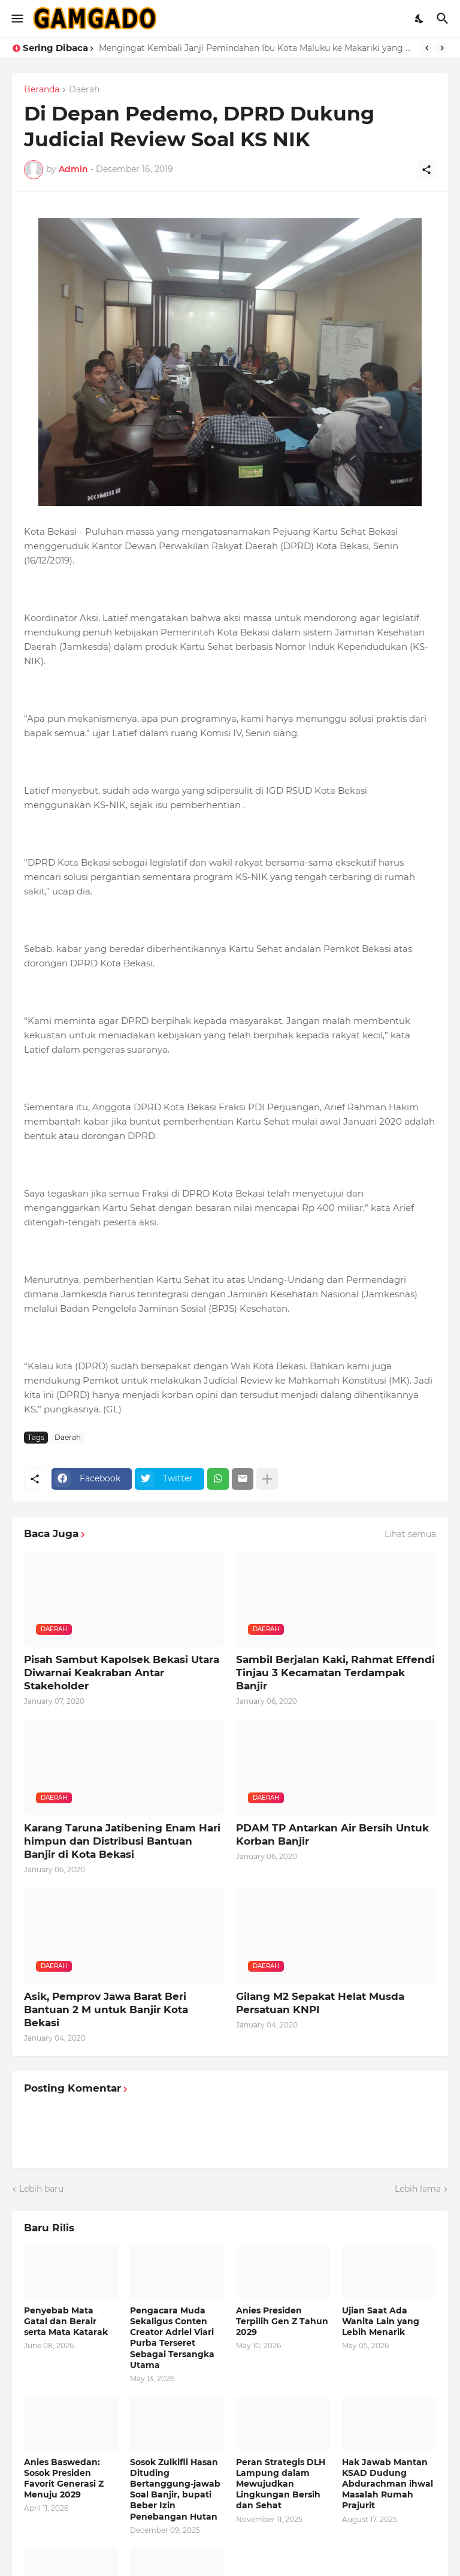 Image resolution: width=460 pixels, height=2576 pixels. I want to click on Sosok Zulkifli Hasan Dituding Bertanggung-jawab Soal Banjir, bupati Beber Izin Penebangan Hutan, so click(175, 2489).